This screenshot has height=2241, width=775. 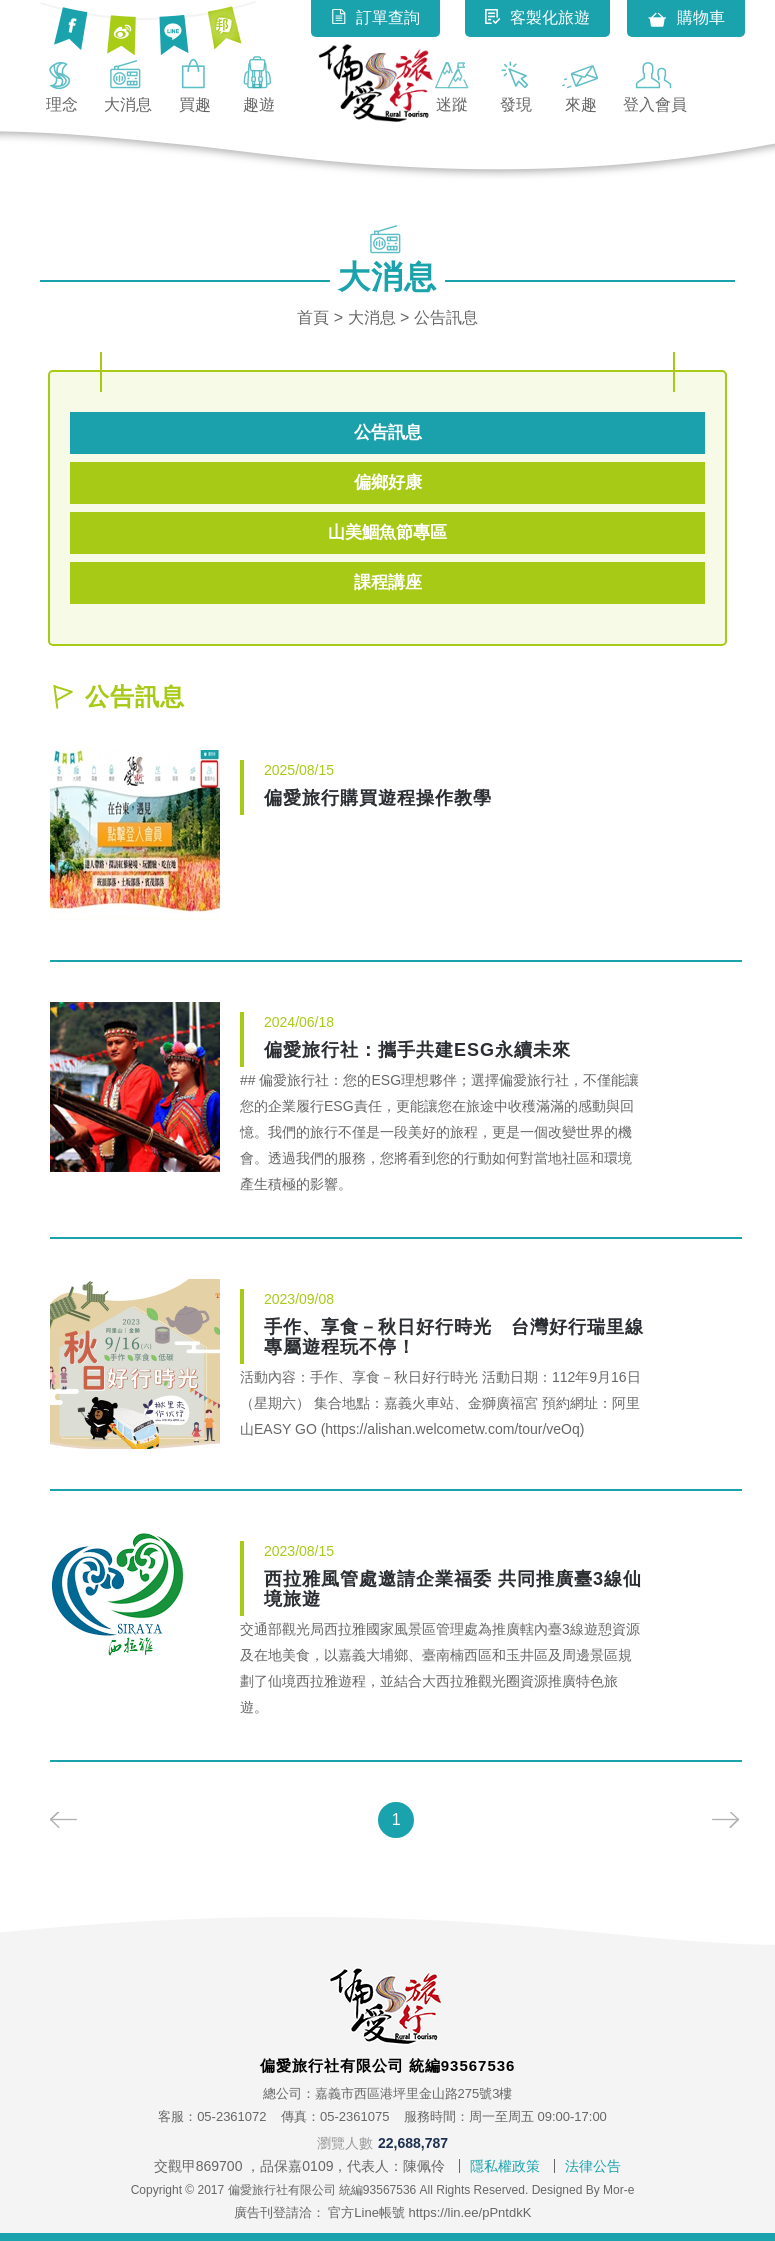 What do you see at coordinates (593, 2166) in the screenshot?
I see `法律公告` at bounding box center [593, 2166].